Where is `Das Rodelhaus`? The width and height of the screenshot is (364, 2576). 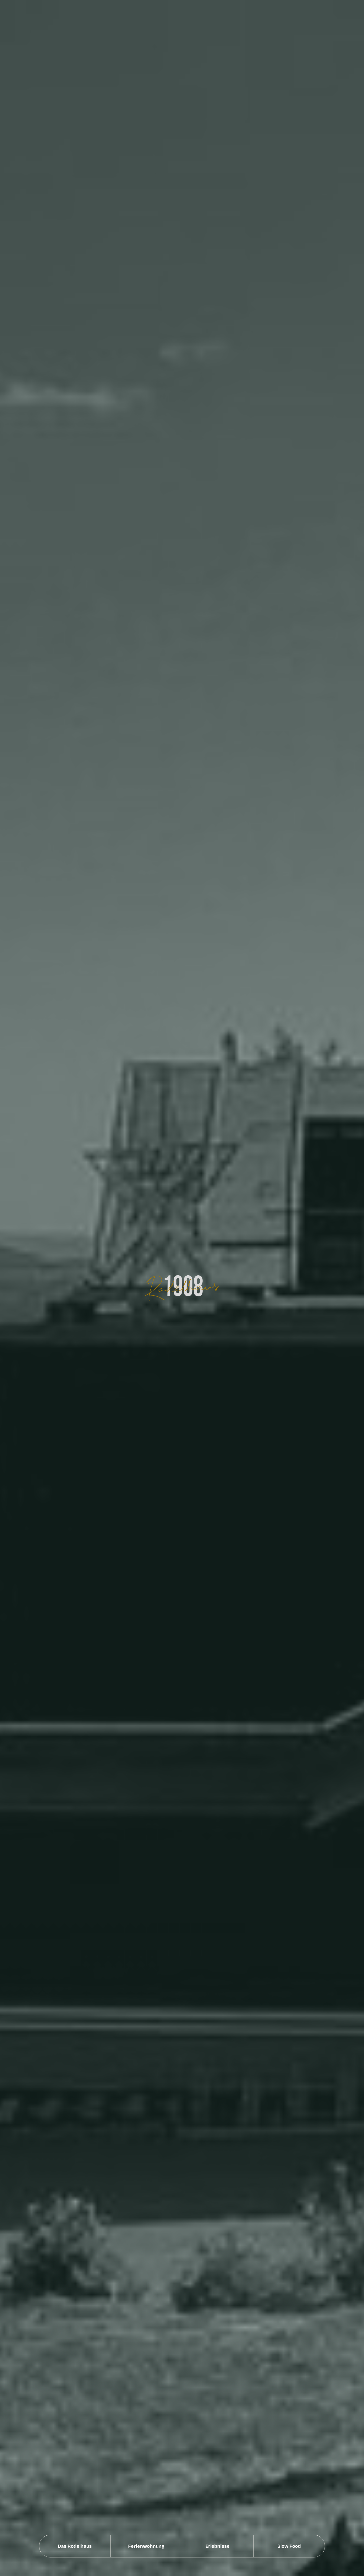
Das Rodelhaus is located at coordinates (75, 2546).